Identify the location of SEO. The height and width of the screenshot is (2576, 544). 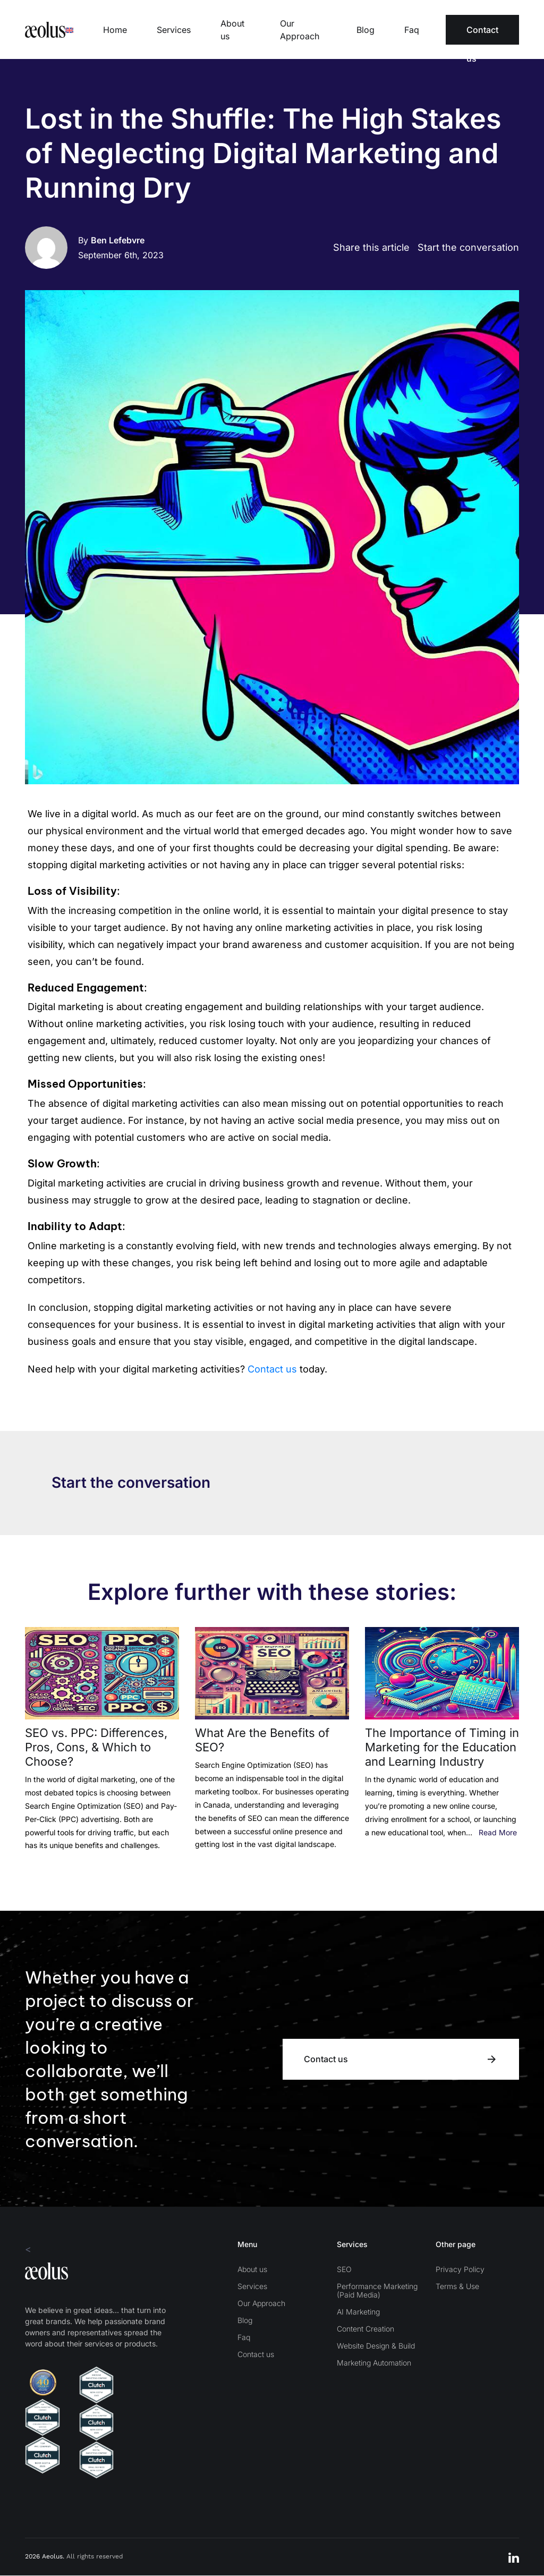
(344, 2269).